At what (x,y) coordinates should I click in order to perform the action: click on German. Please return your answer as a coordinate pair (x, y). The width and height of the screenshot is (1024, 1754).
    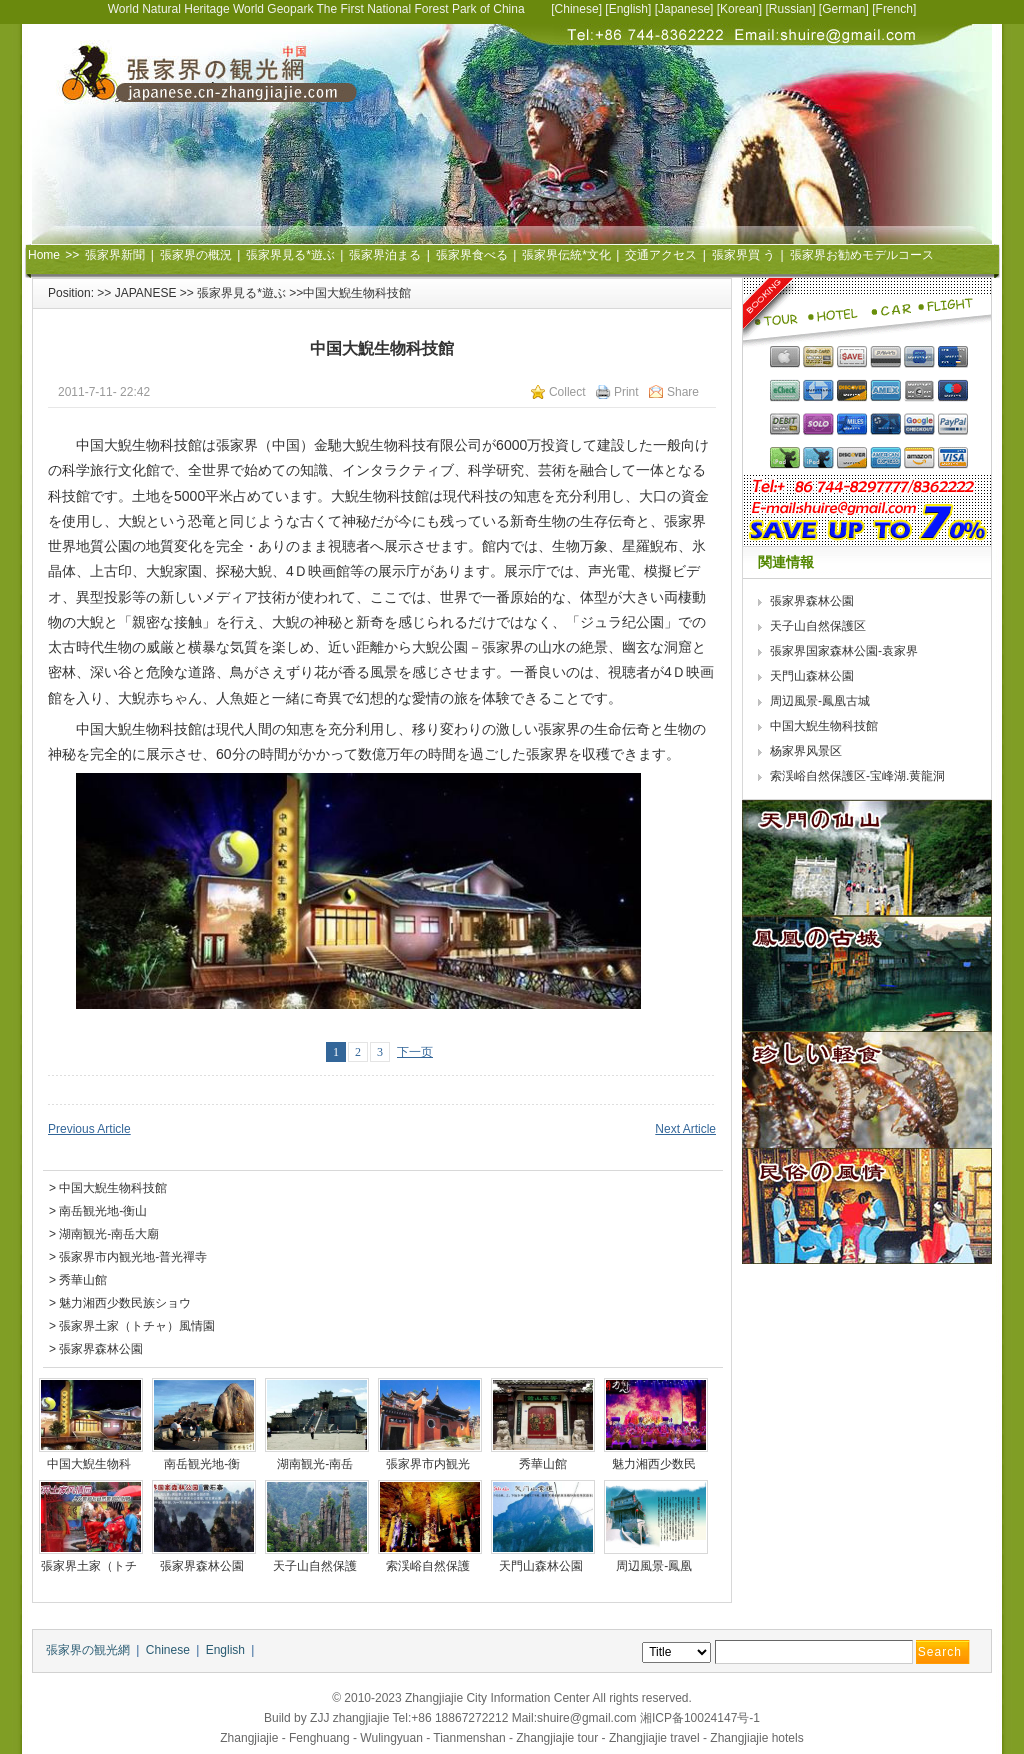
    Looking at the image, I should click on (843, 9).